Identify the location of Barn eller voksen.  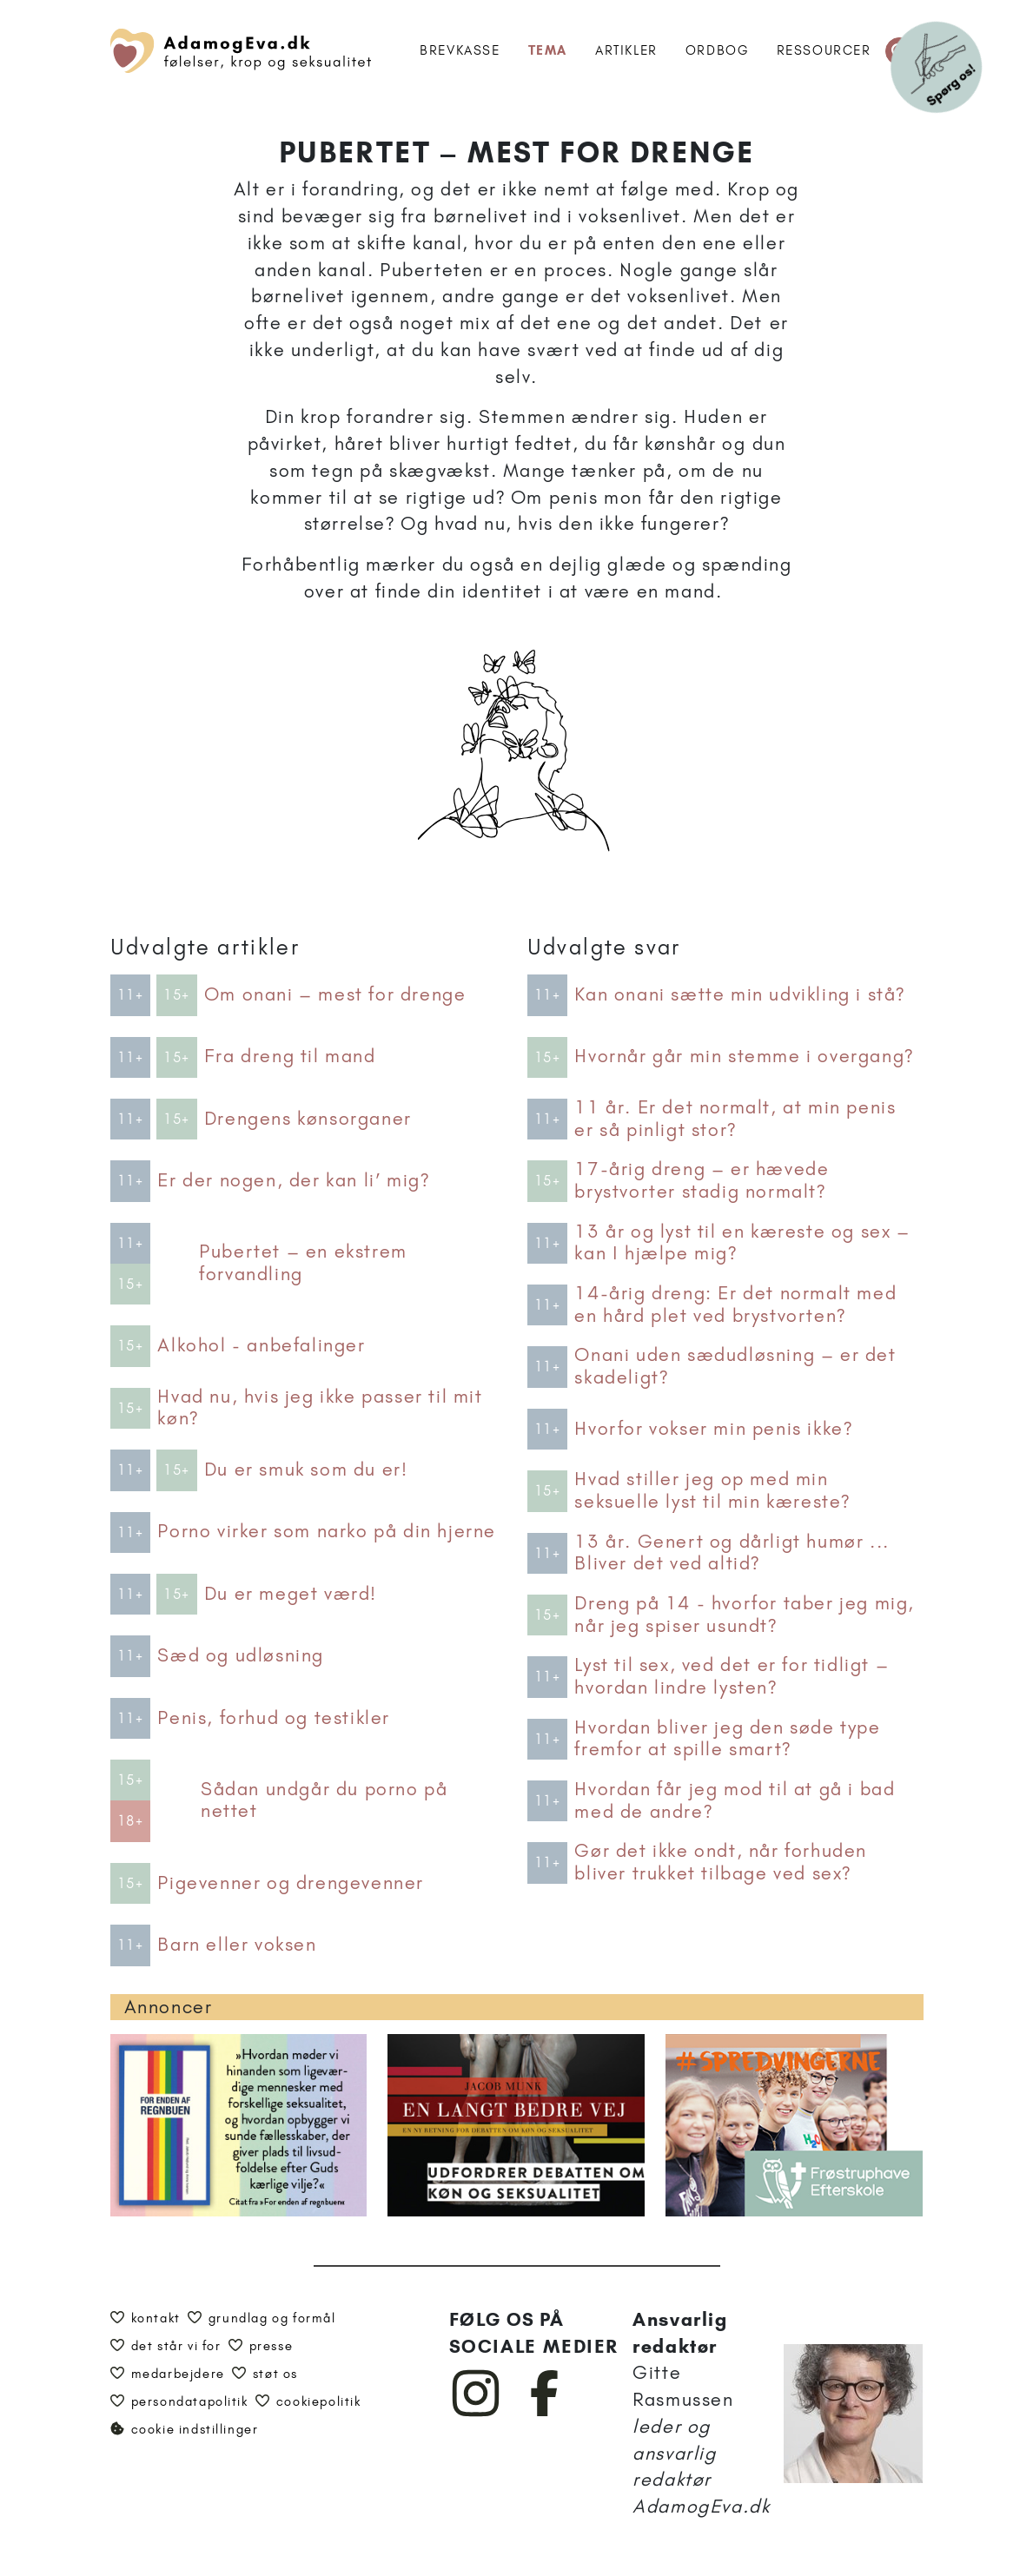
(236, 1944).